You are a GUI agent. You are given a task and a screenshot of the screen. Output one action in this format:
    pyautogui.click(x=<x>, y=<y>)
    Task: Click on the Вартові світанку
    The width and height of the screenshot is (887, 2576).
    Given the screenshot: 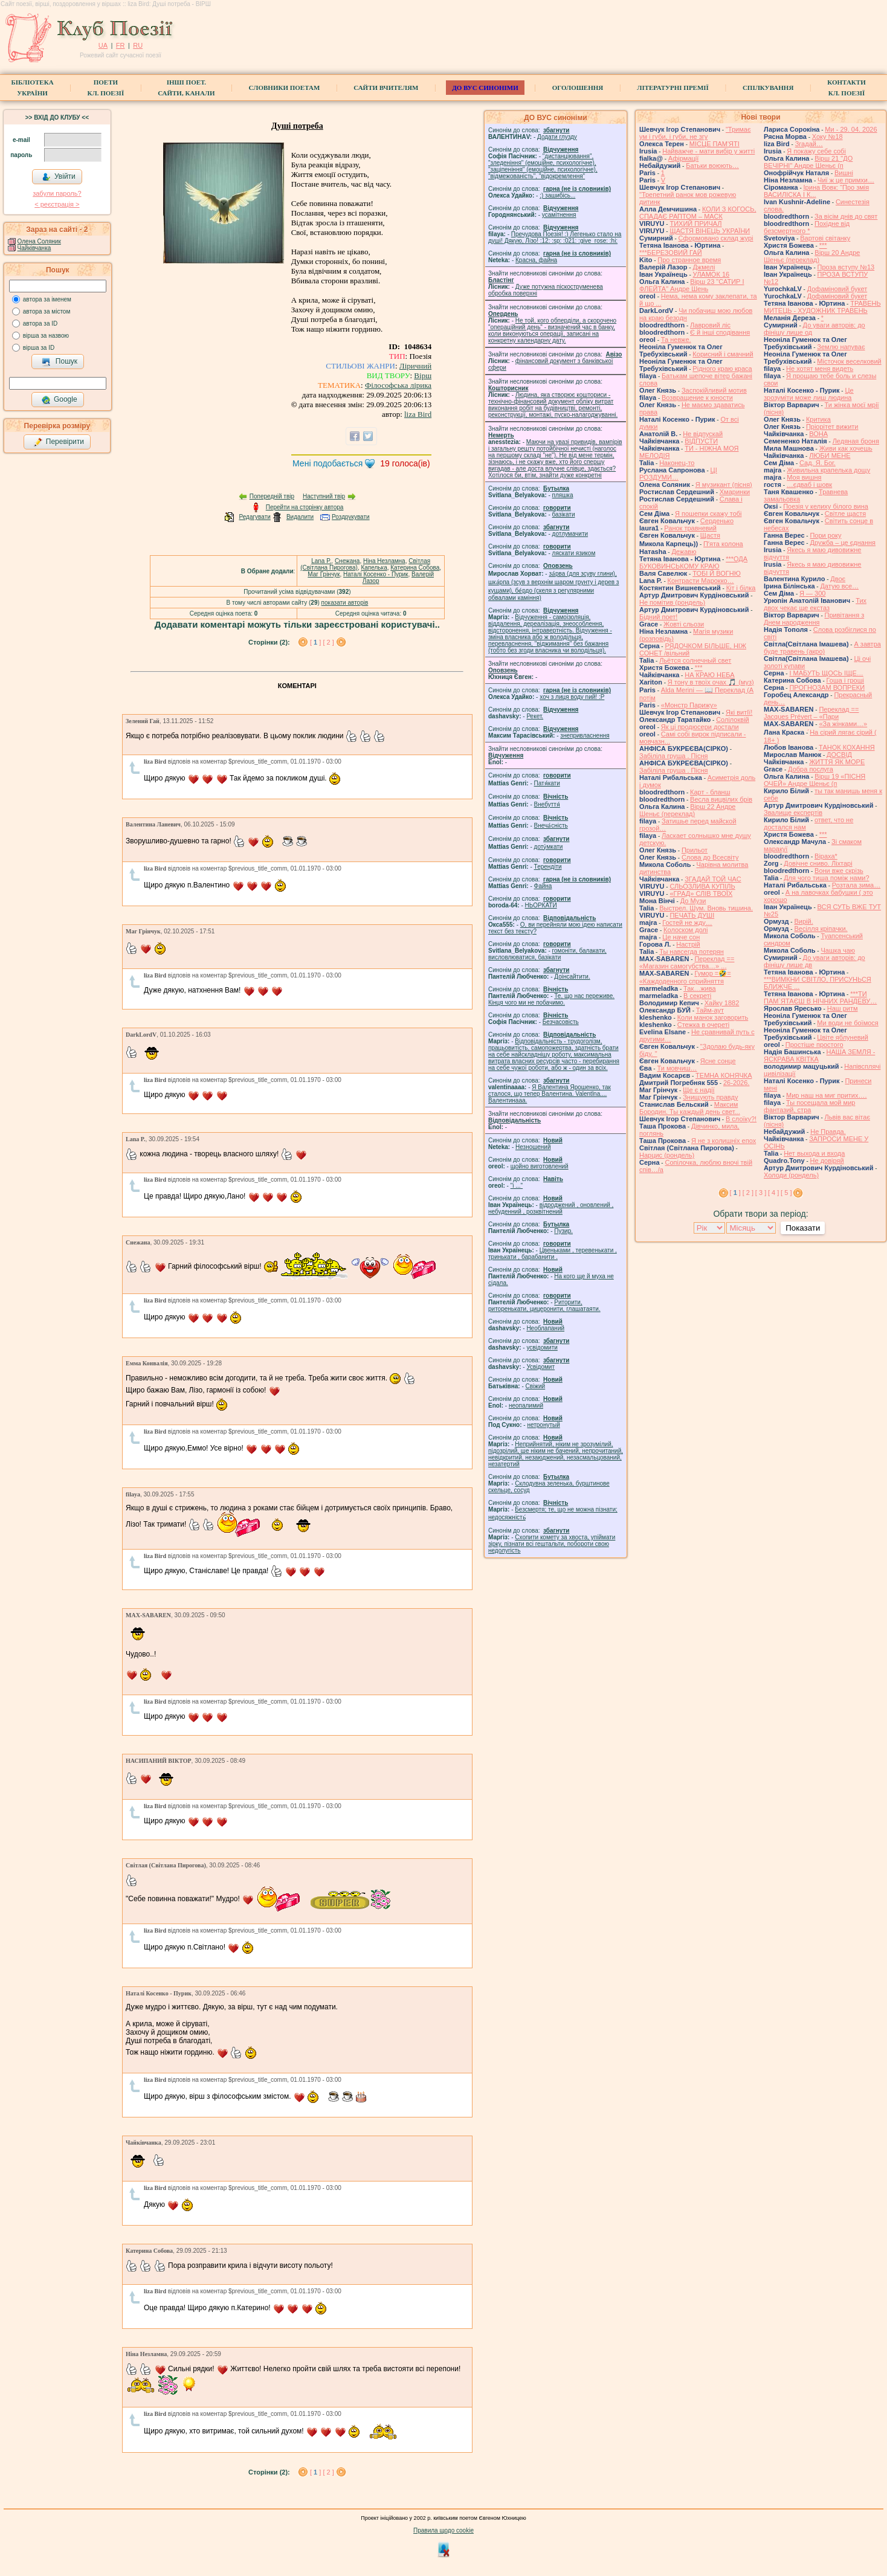 What is the action you would take?
    pyautogui.click(x=825, y=238)
    